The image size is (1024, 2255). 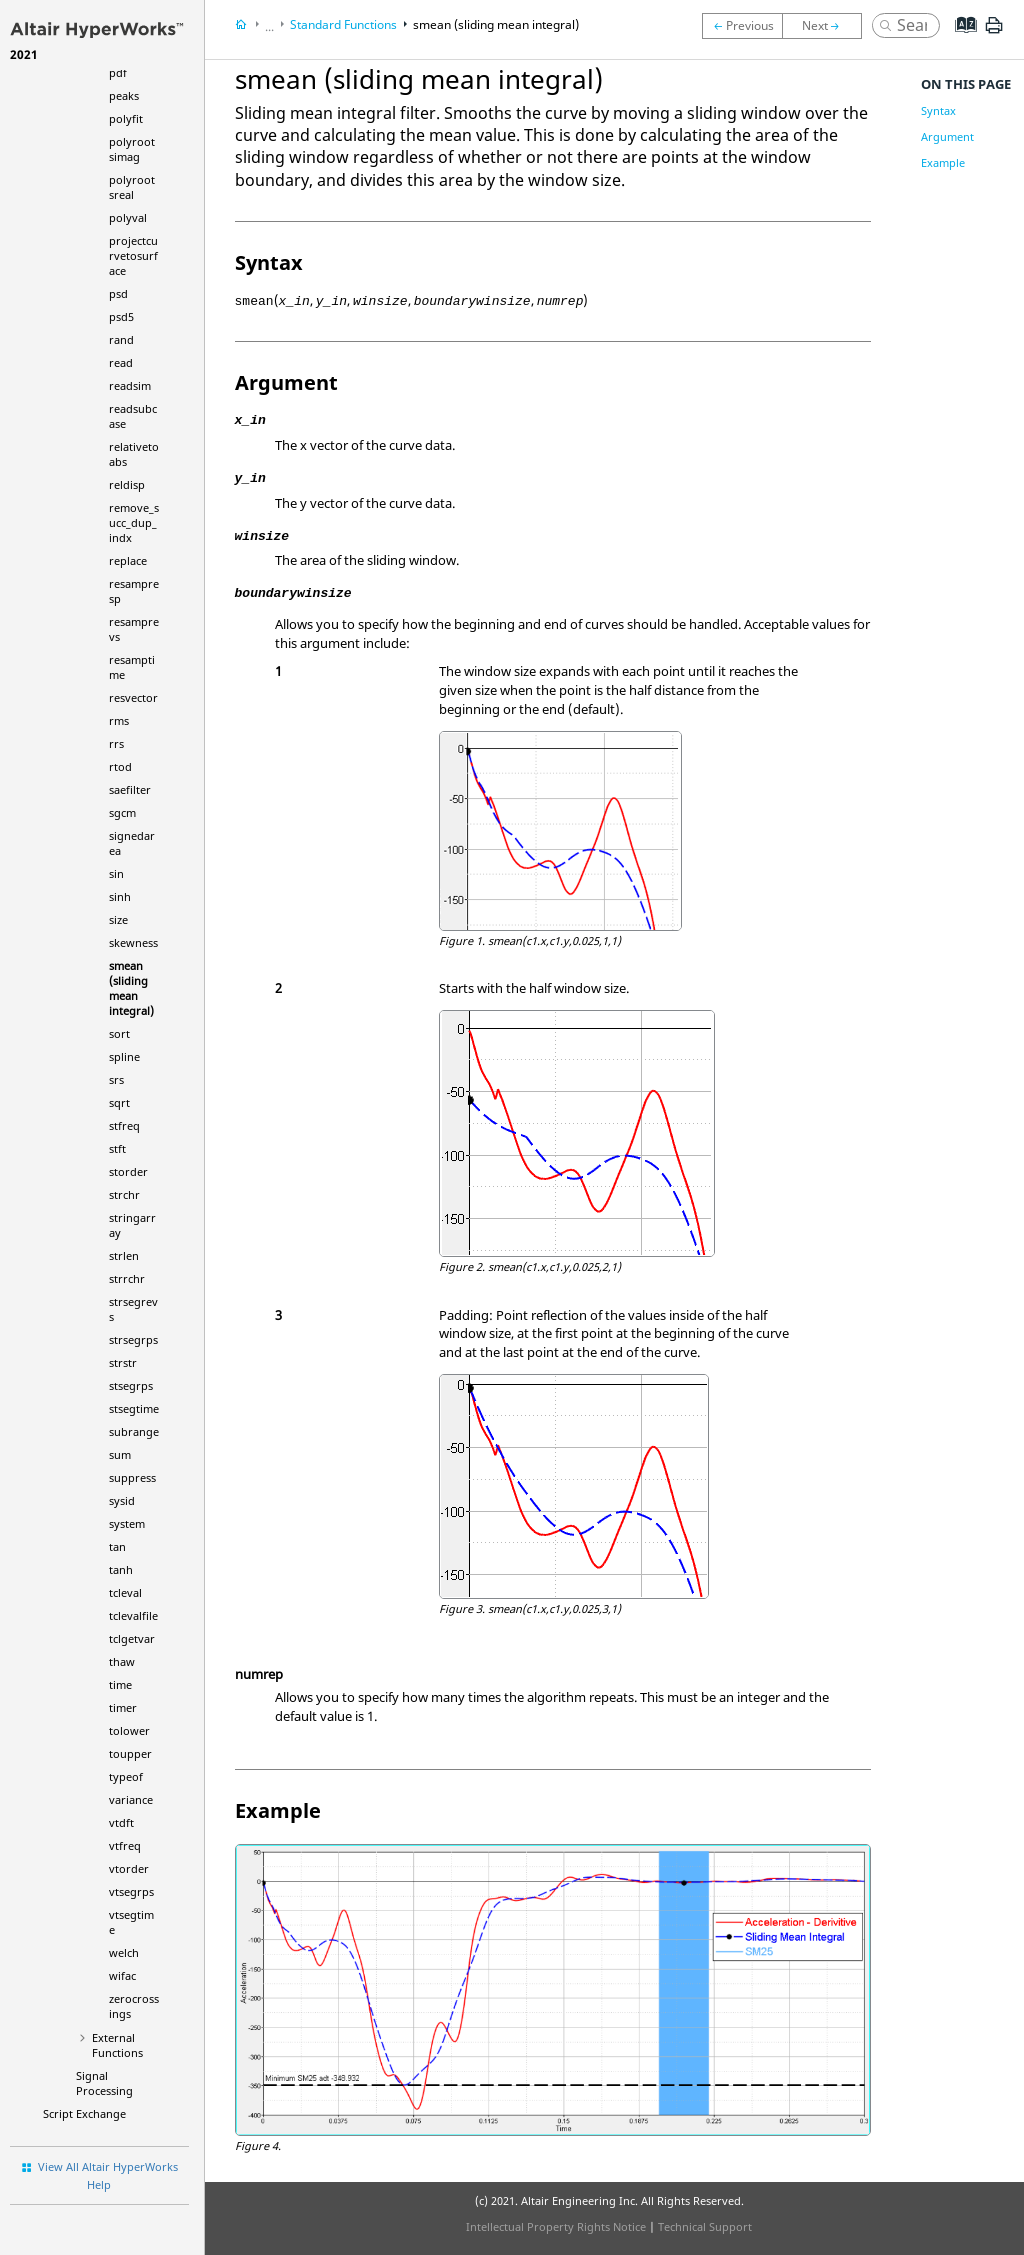 What do you see at coordinates (132, 1477) in the screenshot?
I see `suppress` at bounding box center [132, 1477].